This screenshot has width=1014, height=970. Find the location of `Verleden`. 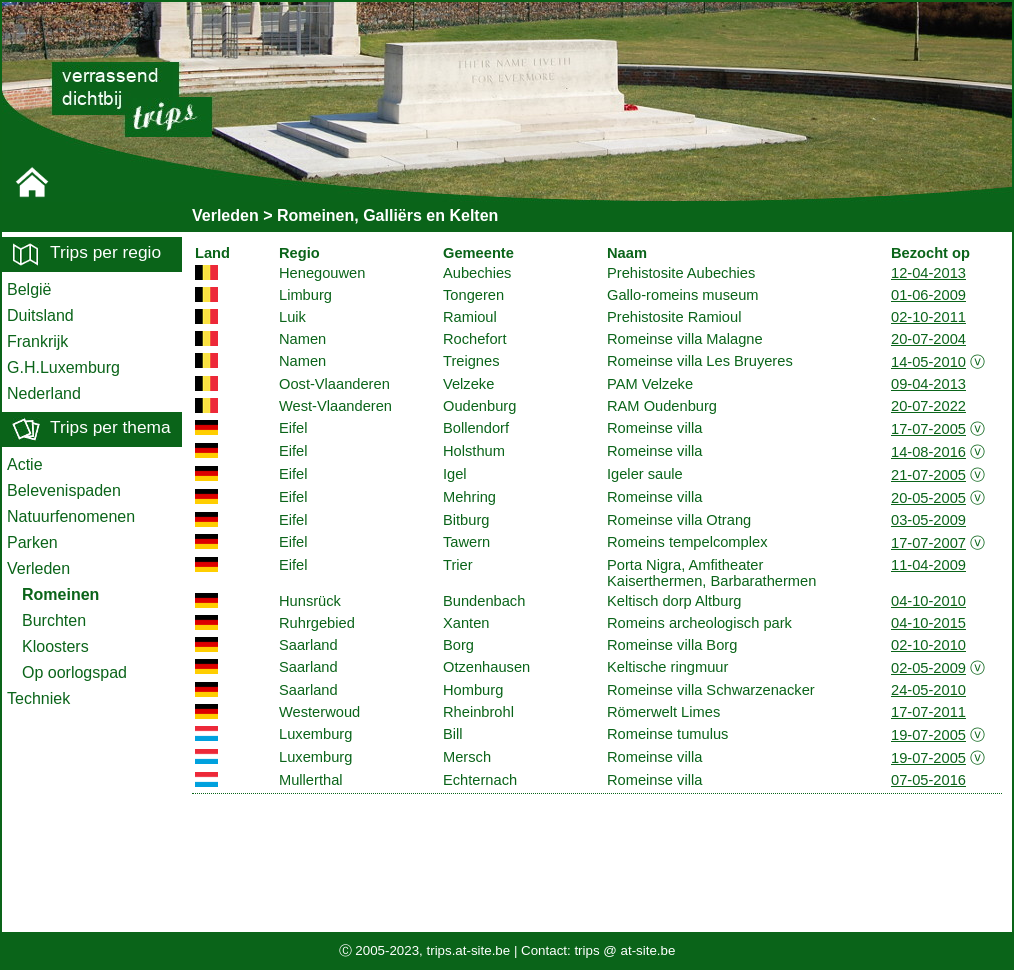

Verleden is located at coordinates (38, 568).